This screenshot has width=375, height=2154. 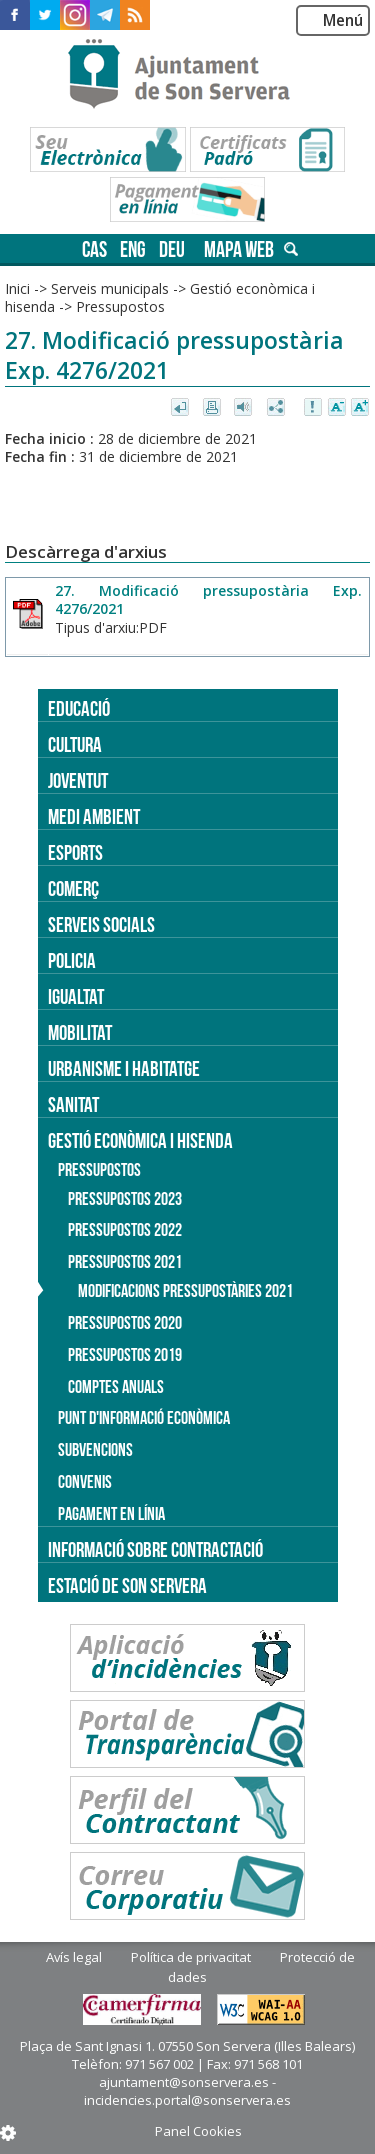 I want to click on Pressupostos 2019, so click(x=125, y=1355).